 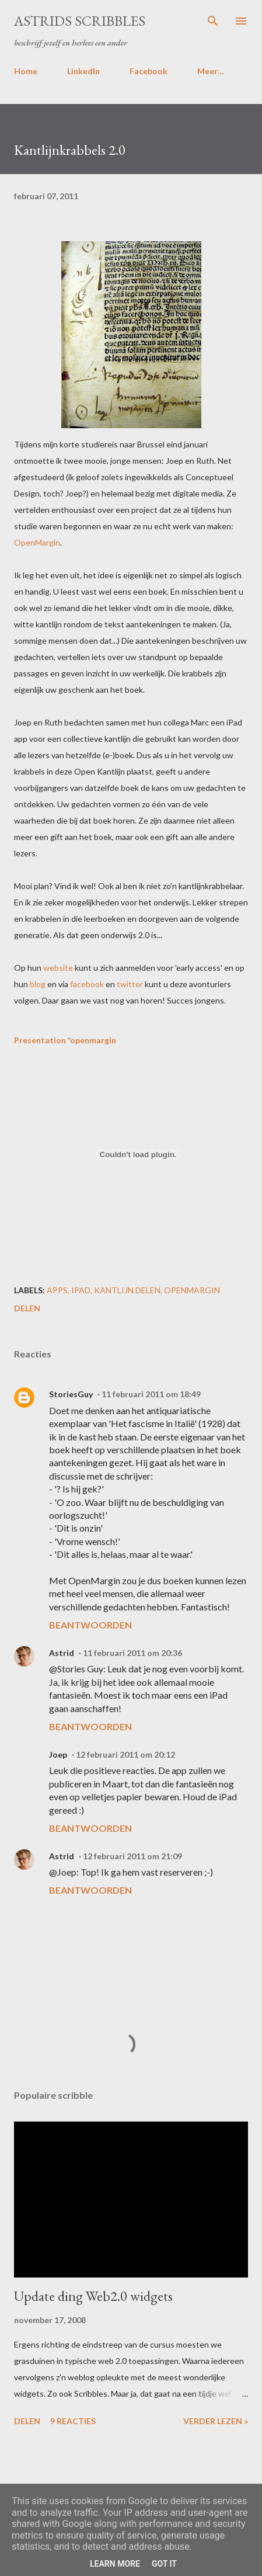 I want to click on openmargin, so click(x=192, y=1290).